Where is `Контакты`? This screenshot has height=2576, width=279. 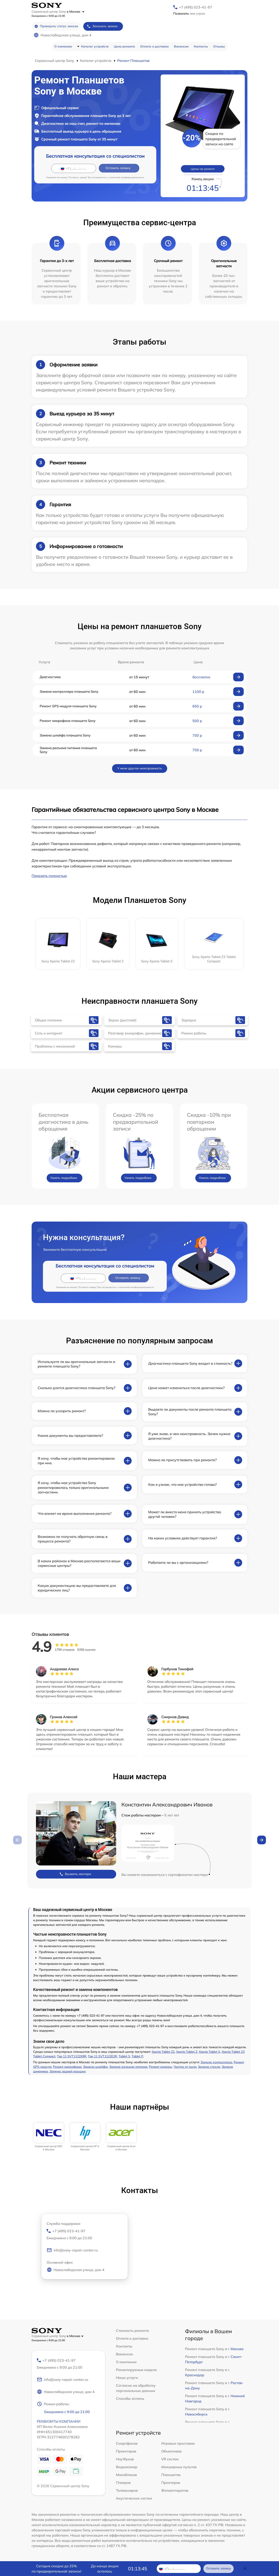
Контакты is located at coordinates (201, 46).